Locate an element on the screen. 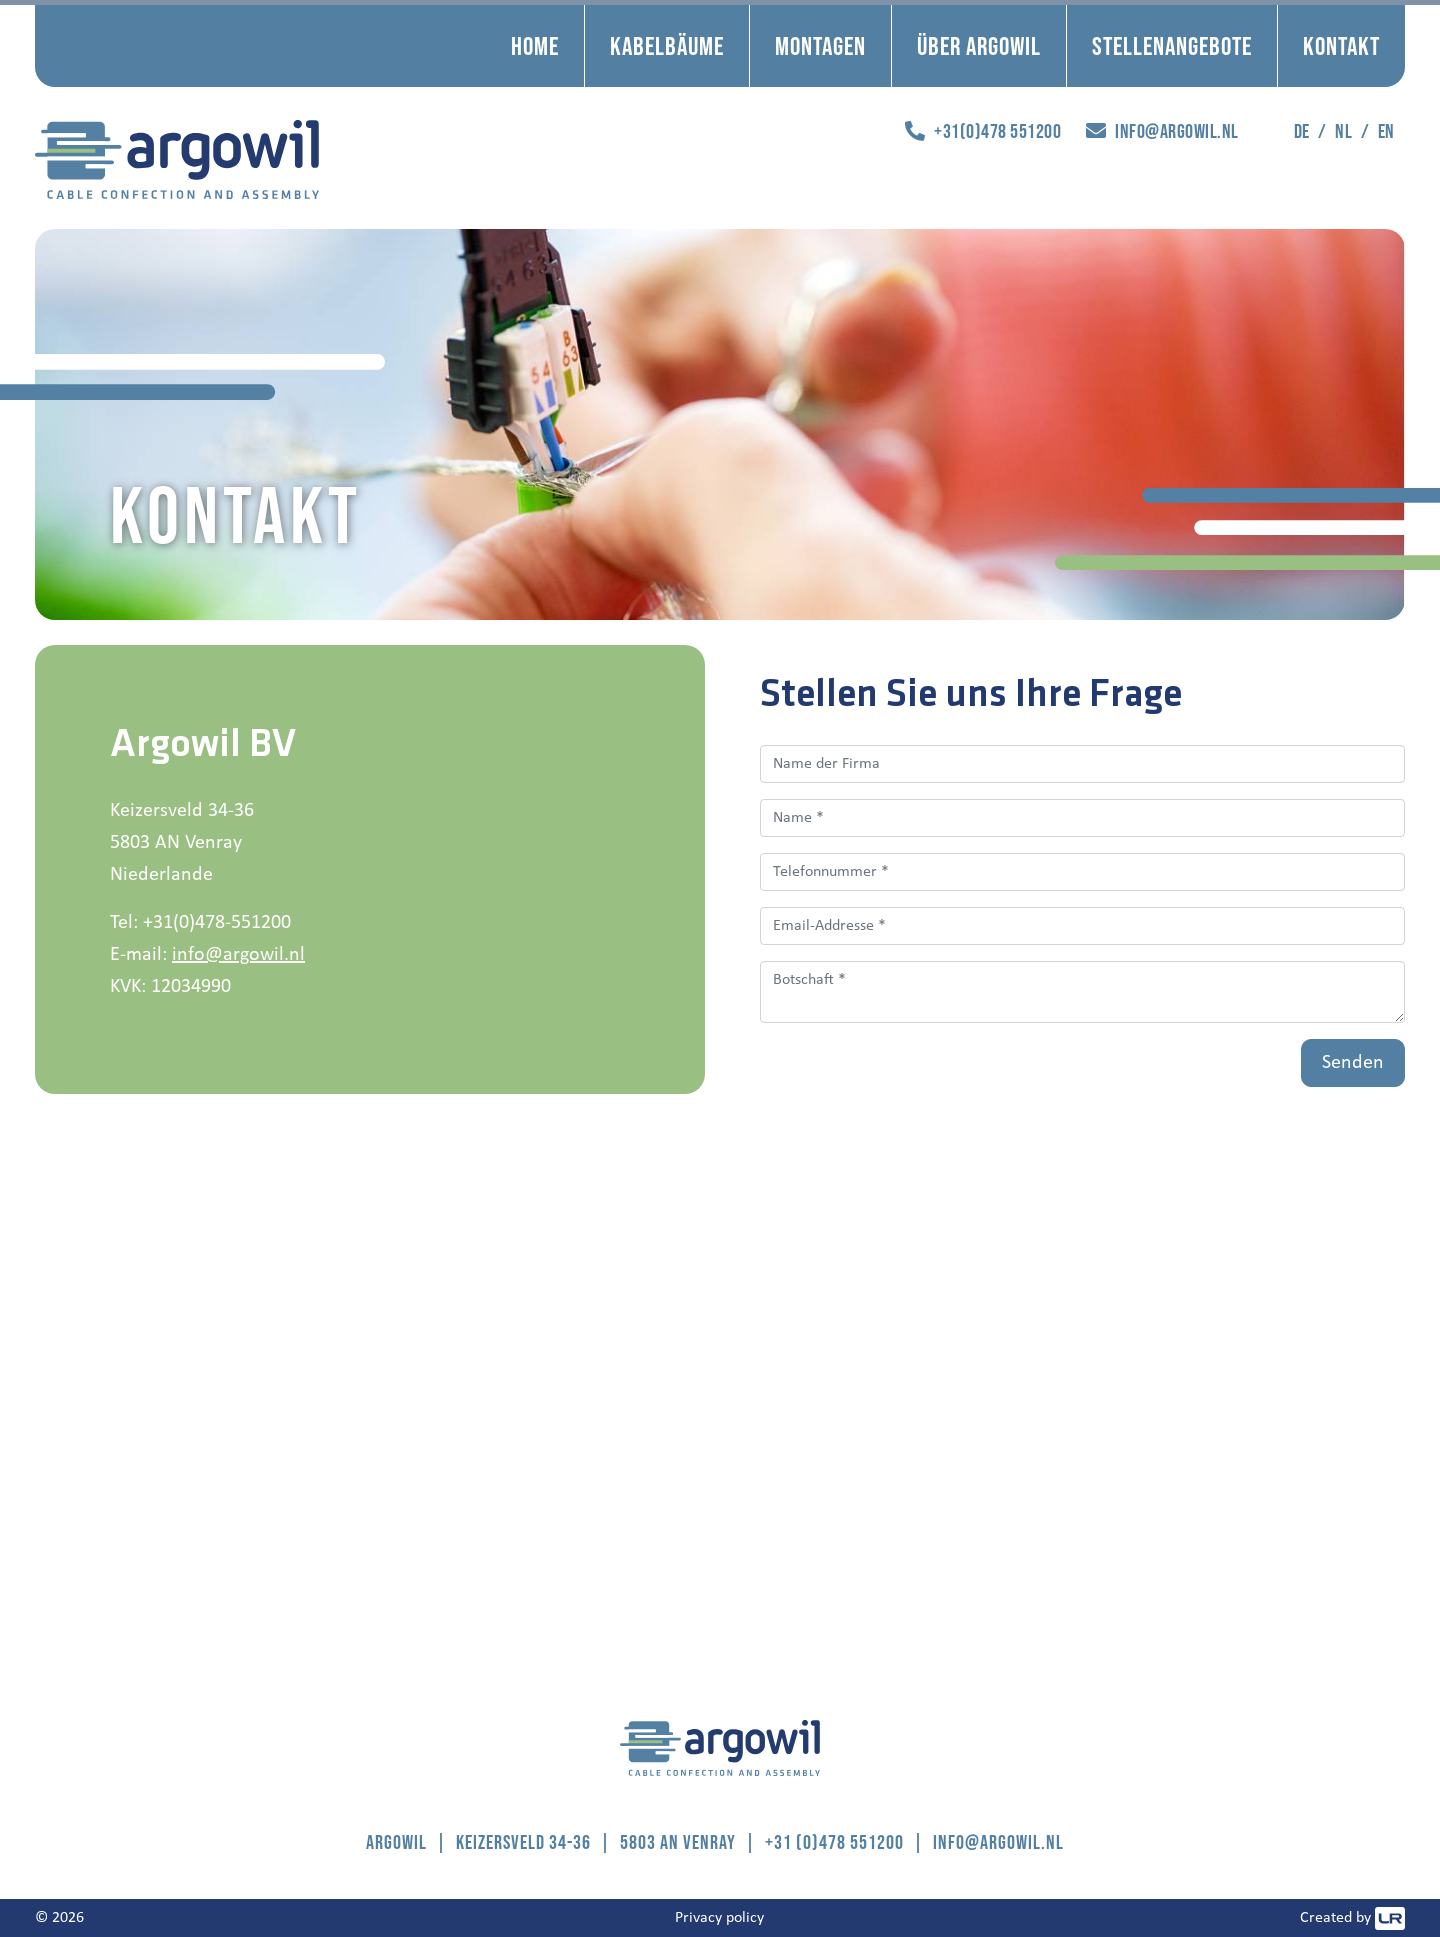  Über Argowil is located at coordinates (979, 45).